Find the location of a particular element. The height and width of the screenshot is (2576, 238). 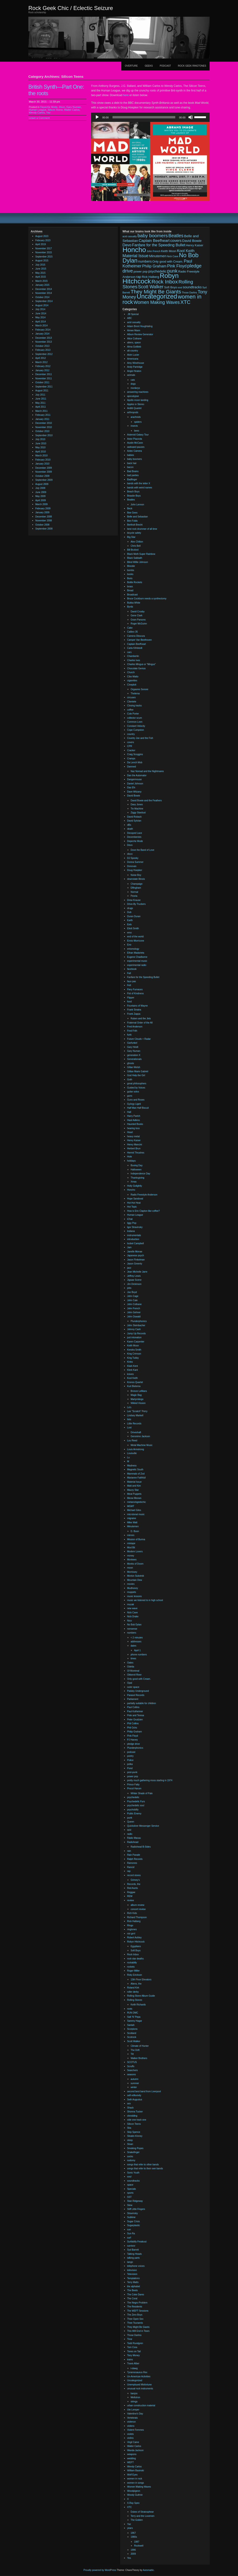

Wendy Carlos is located at coordinates (37, 112).